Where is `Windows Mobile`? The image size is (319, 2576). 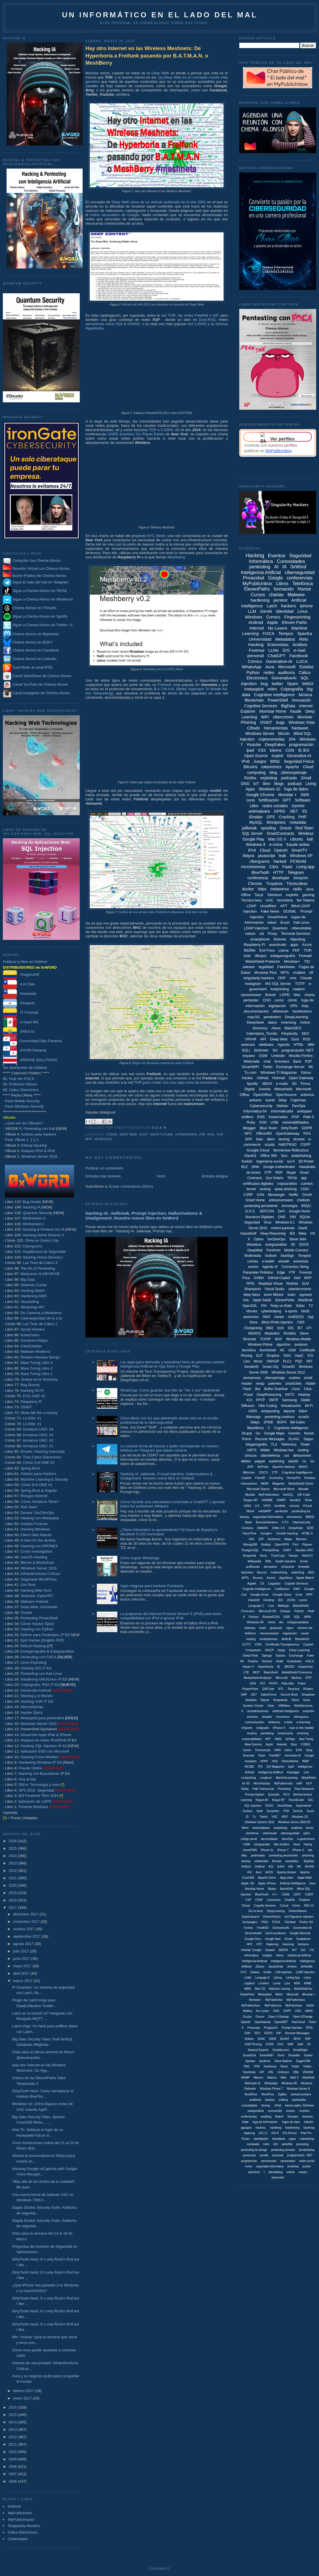 Windows Mobile is located at coordinates (298, 1339).